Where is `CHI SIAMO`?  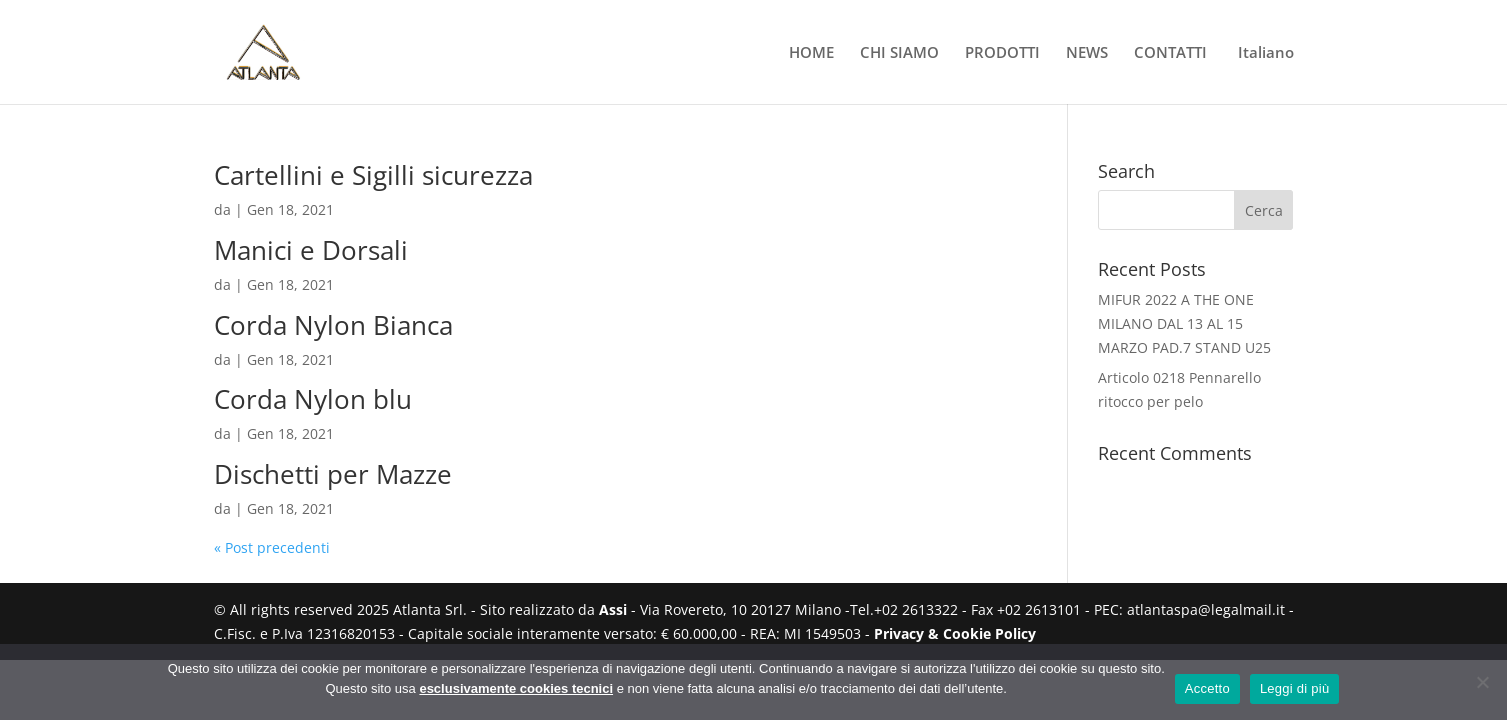 CHI SIAMO is located at coordinates (899, 53).